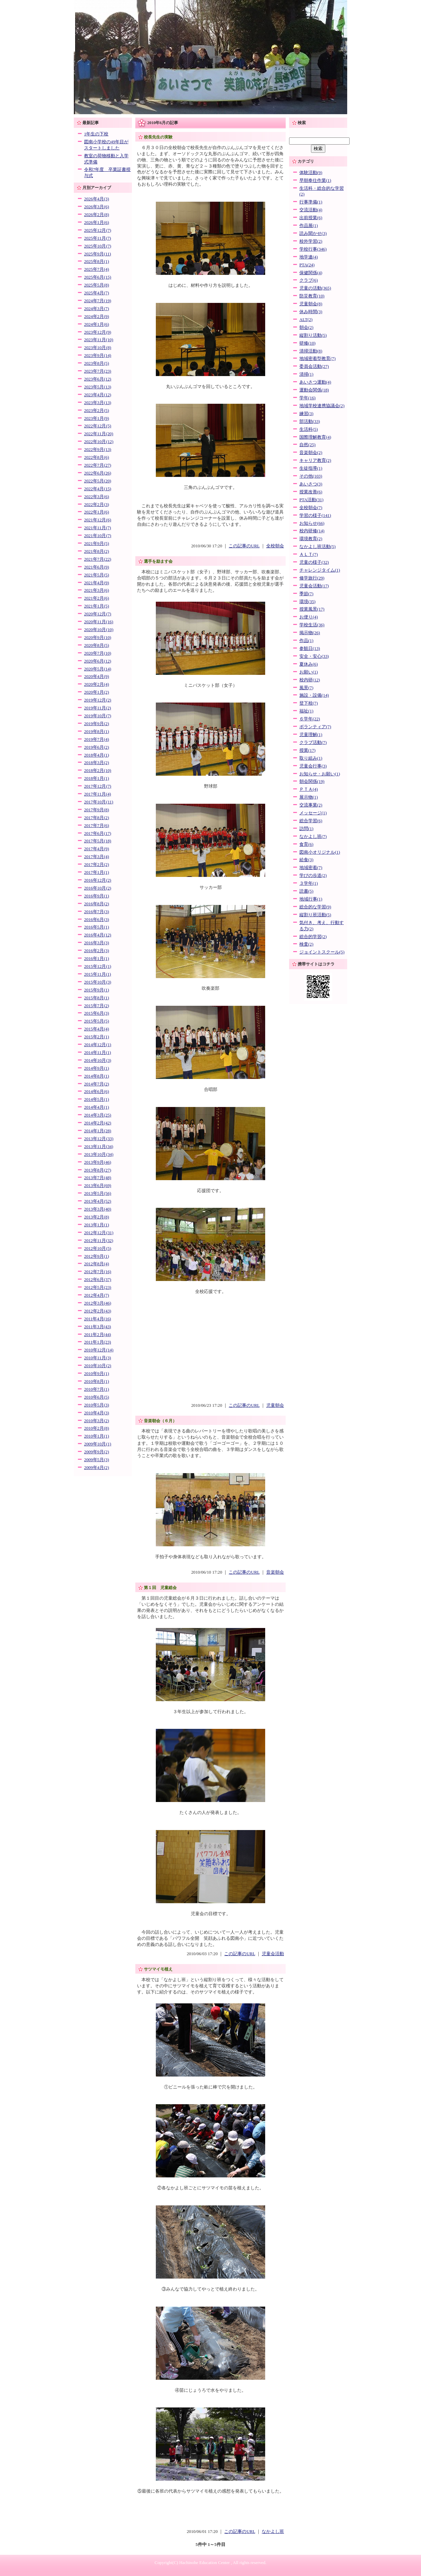 Image resolution: width=421 pixels, height=2576 pixels. I want to click on 地域行事(1), so click(310, 899).